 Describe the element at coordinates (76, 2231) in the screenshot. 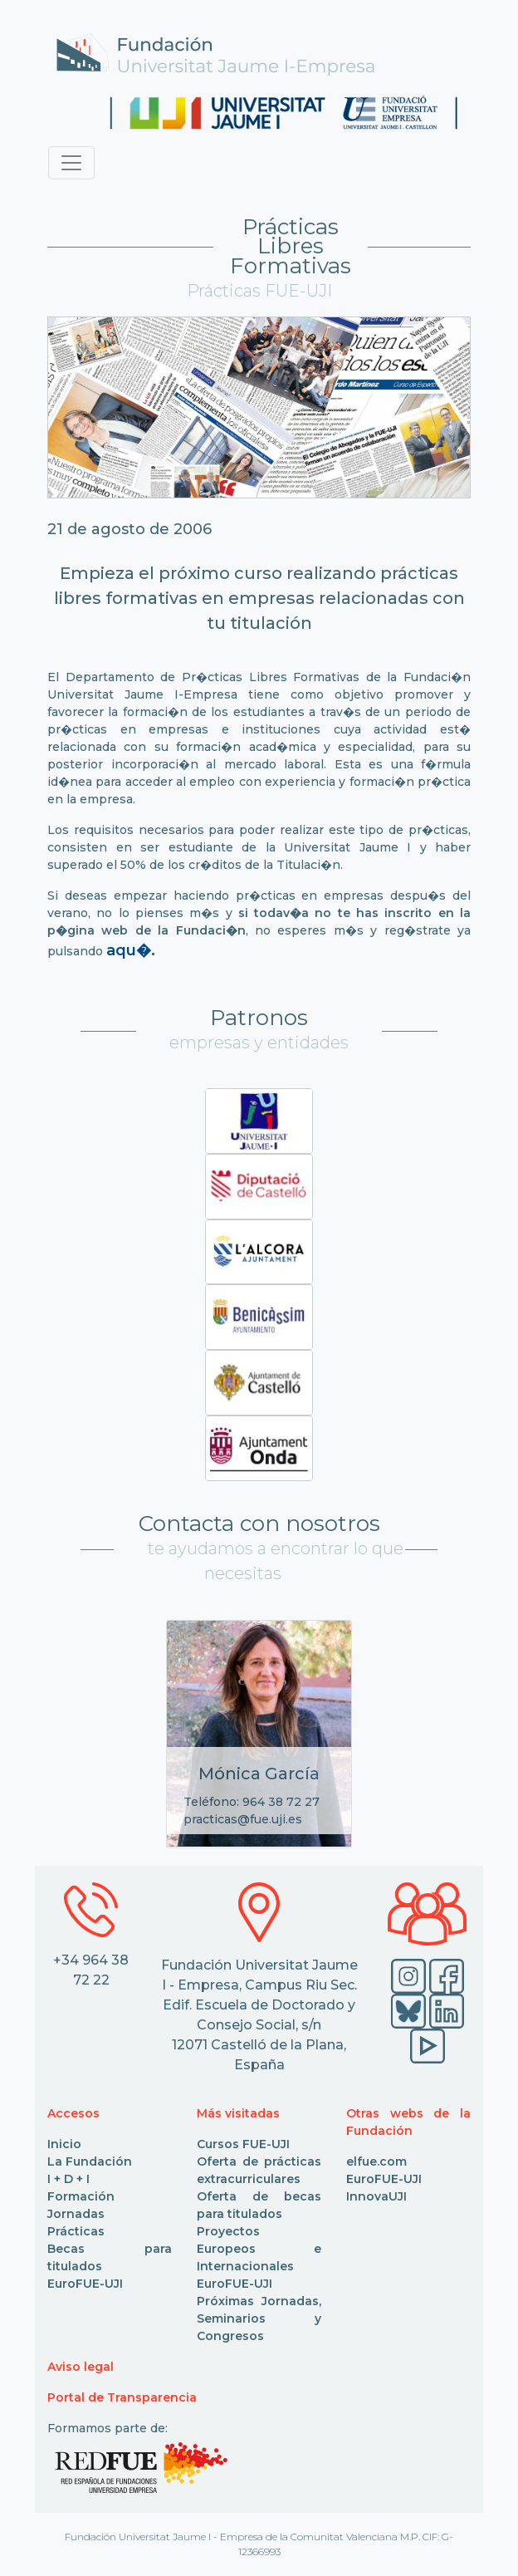

I see `Prácticas` at that location.